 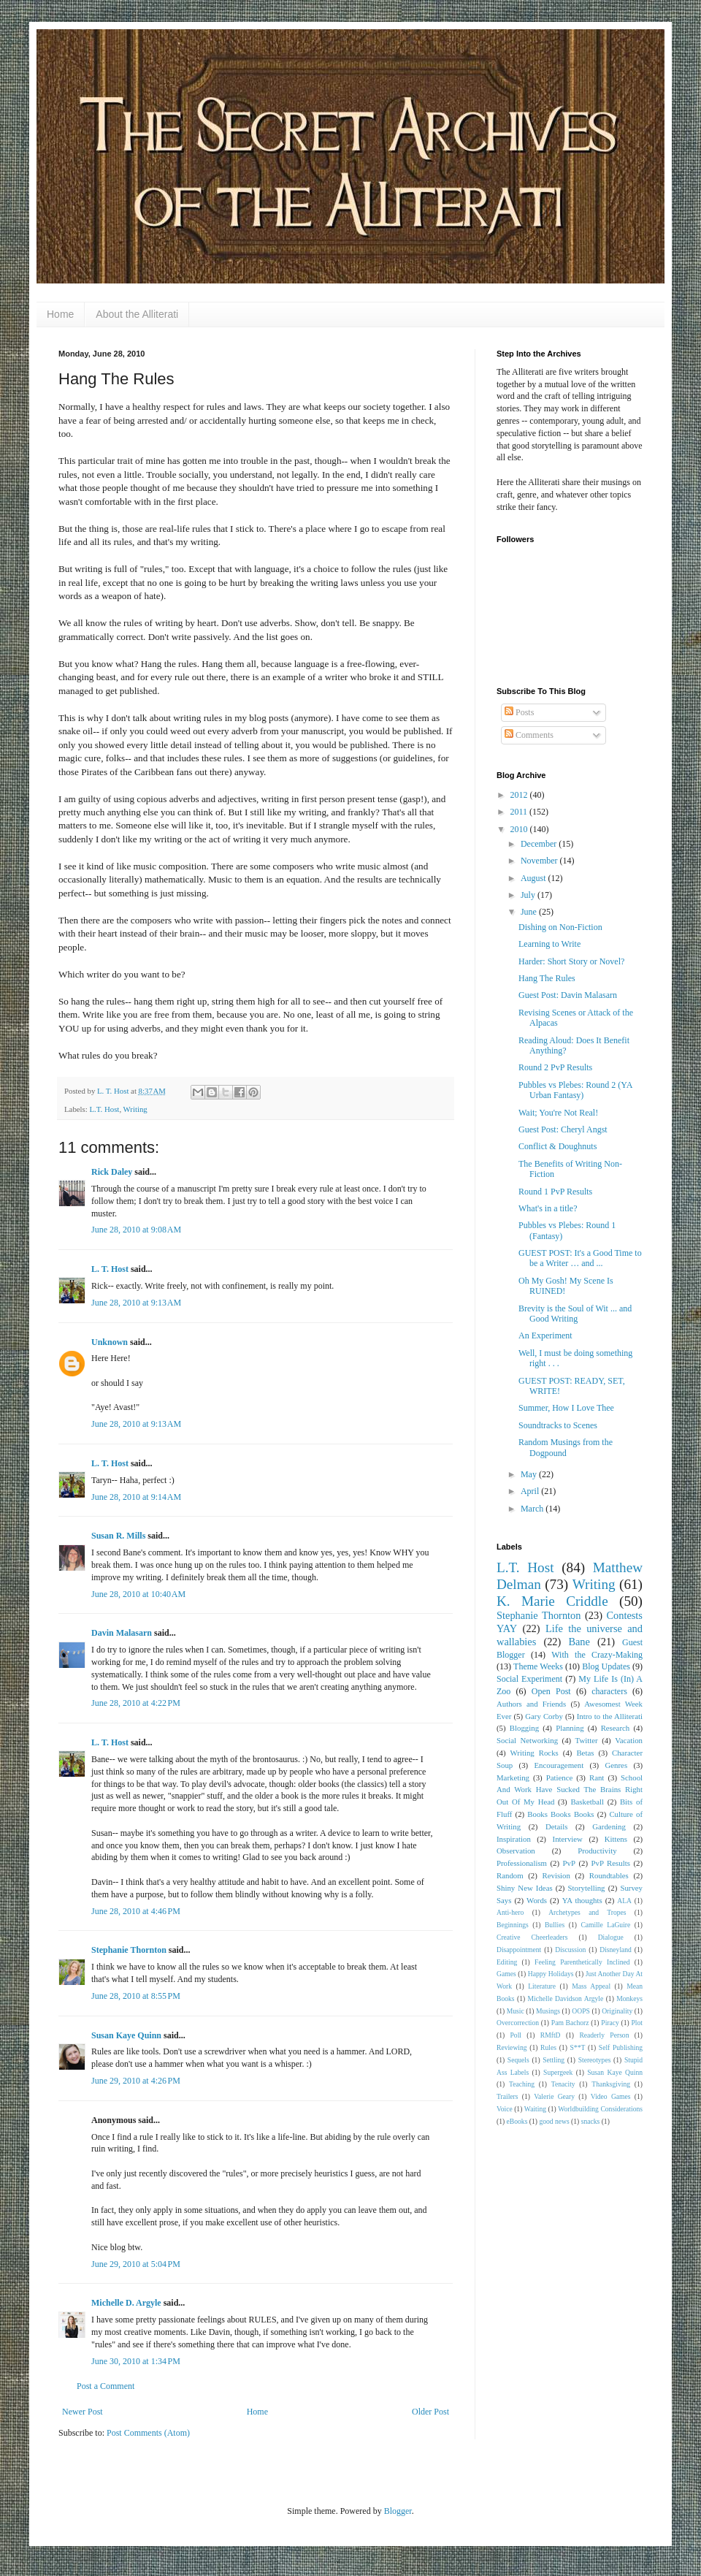 What do you see at coordinates (516, 1850) in the screenshot?
I see `Observation` at bounding box center [516, 1850].